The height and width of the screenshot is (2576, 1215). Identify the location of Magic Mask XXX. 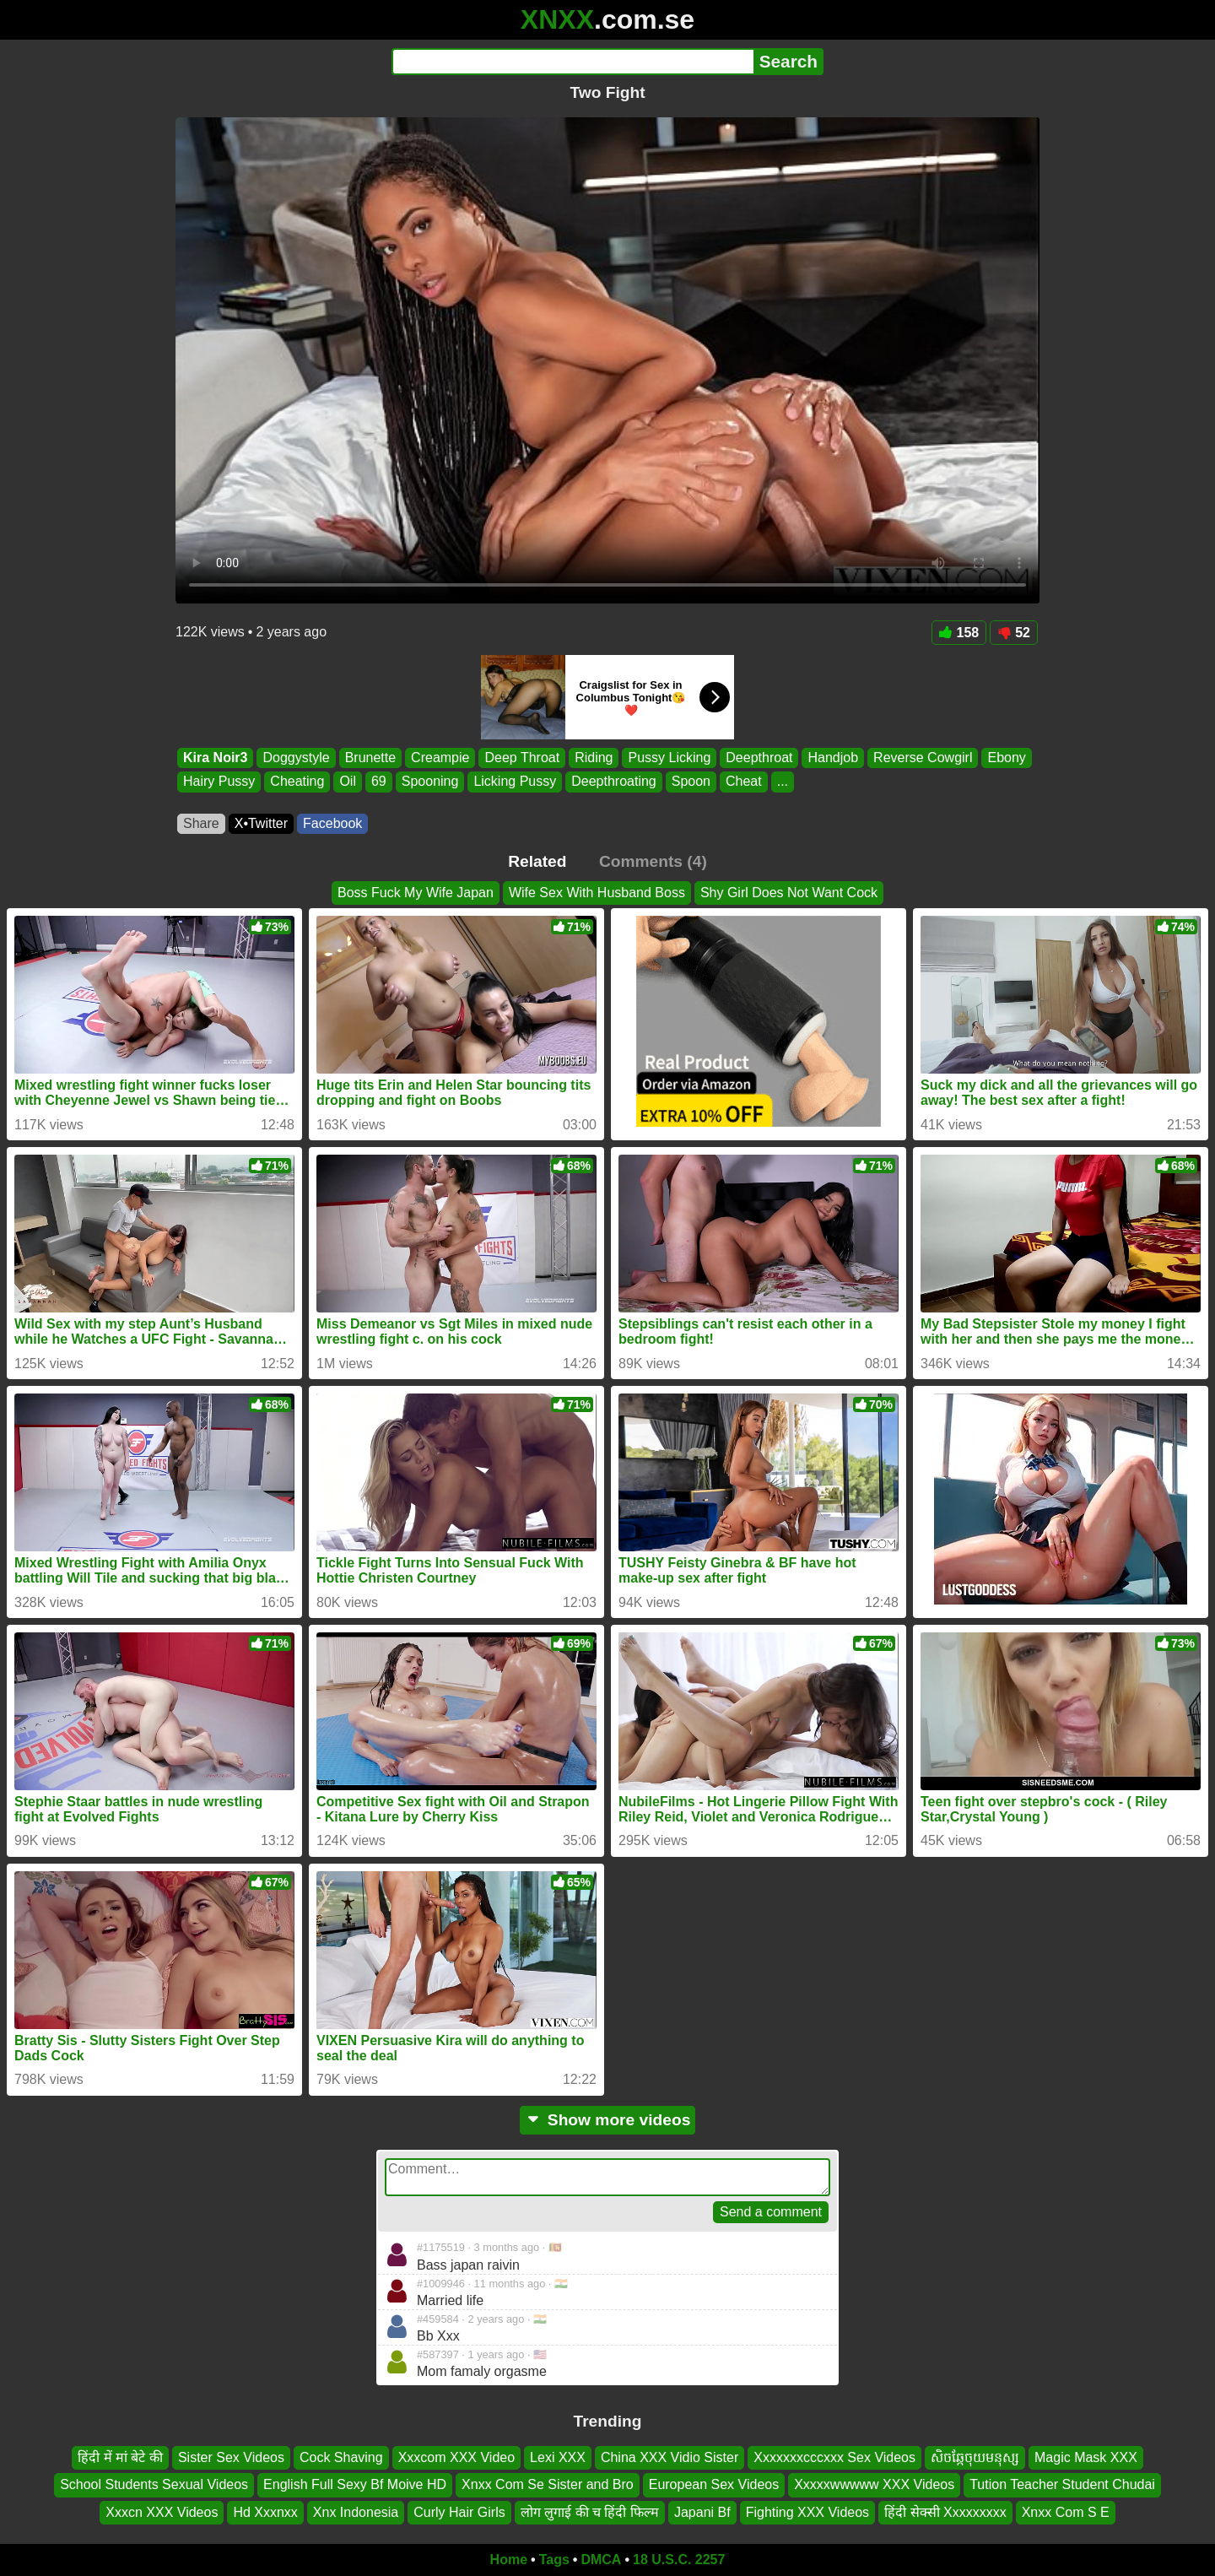
(1085, 2457).